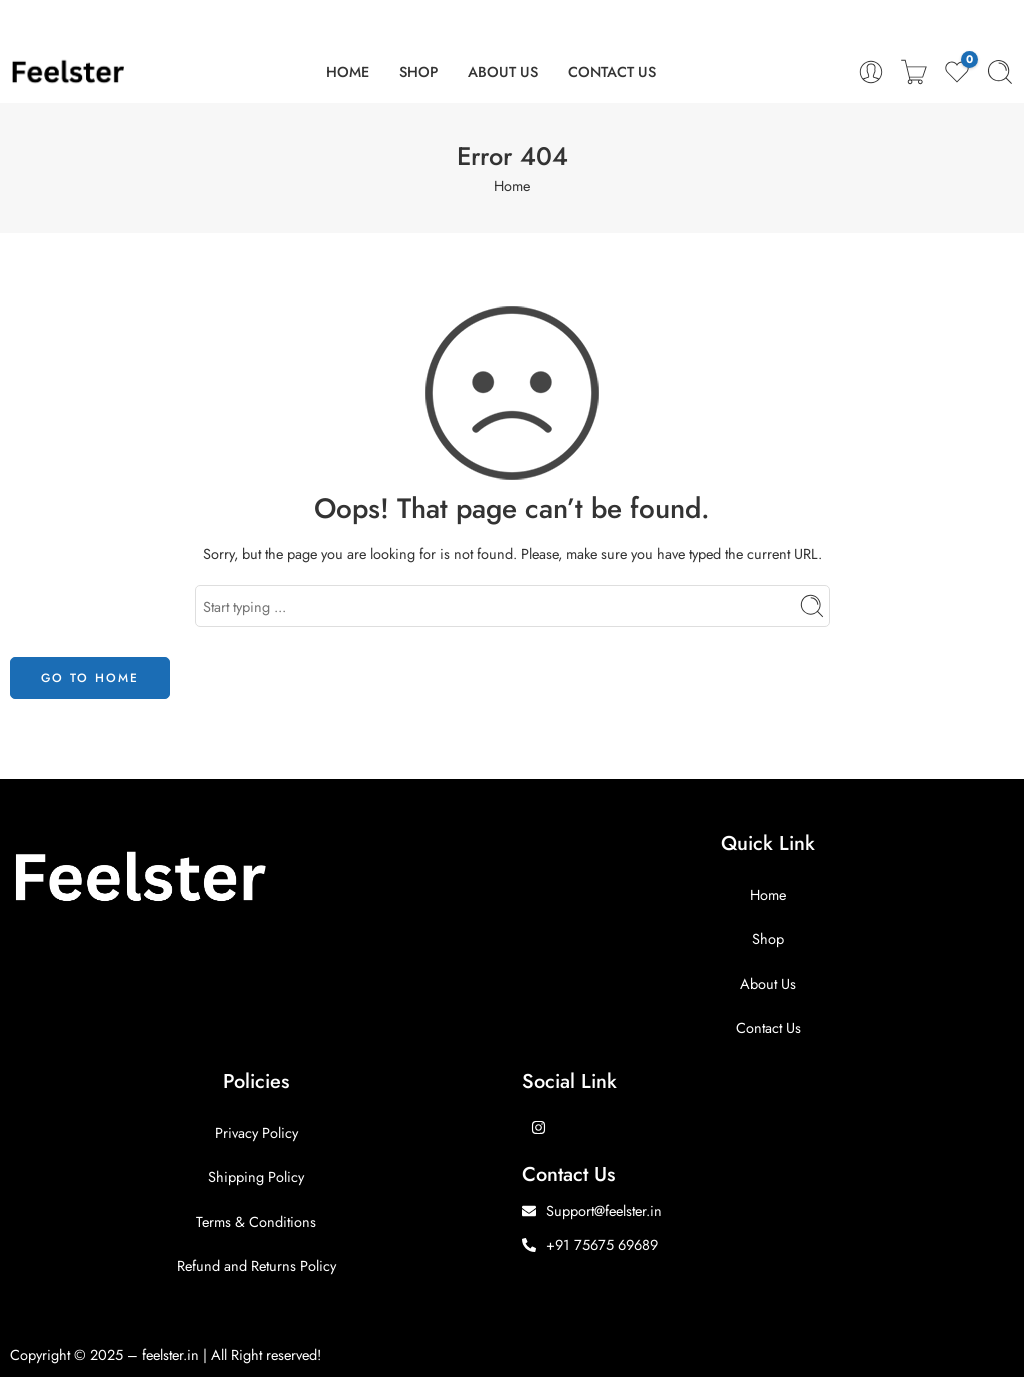 The width and height of the screenshot is (1024, 1377). I want to click on ABOUT US, so click(503, 71).